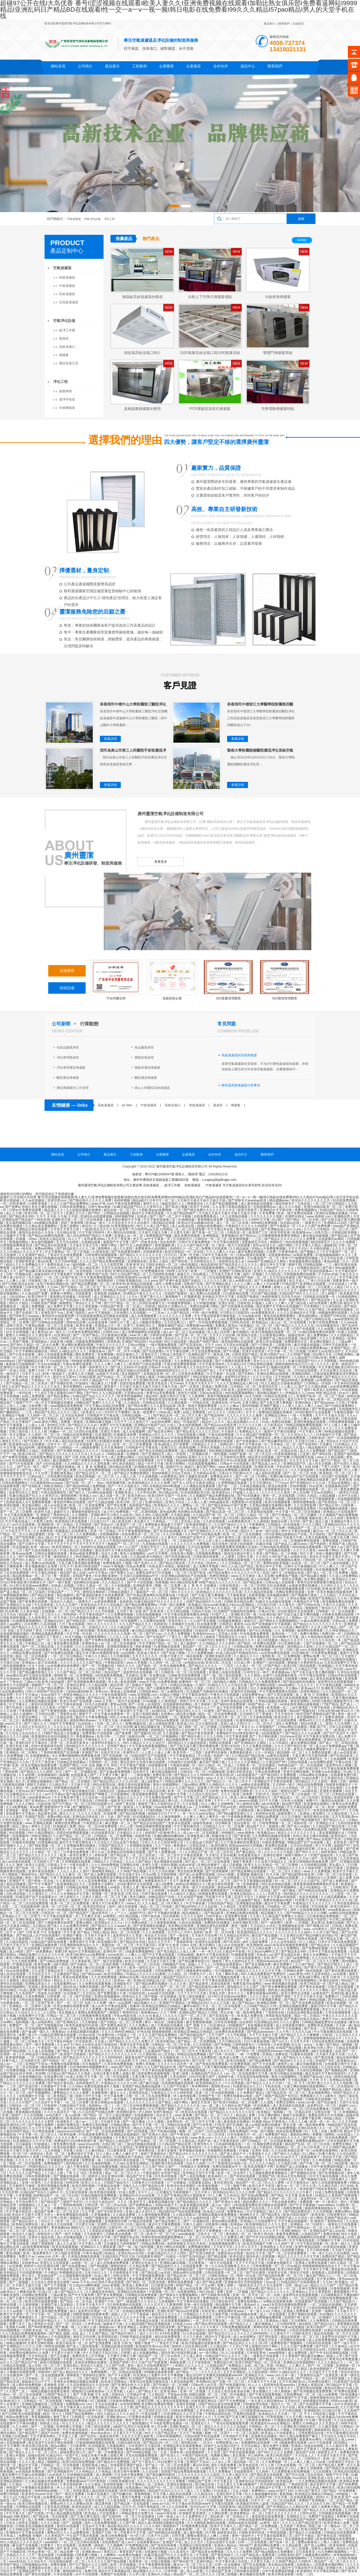  I want to click on 蜜桃av综合网, so click(129, 1977).